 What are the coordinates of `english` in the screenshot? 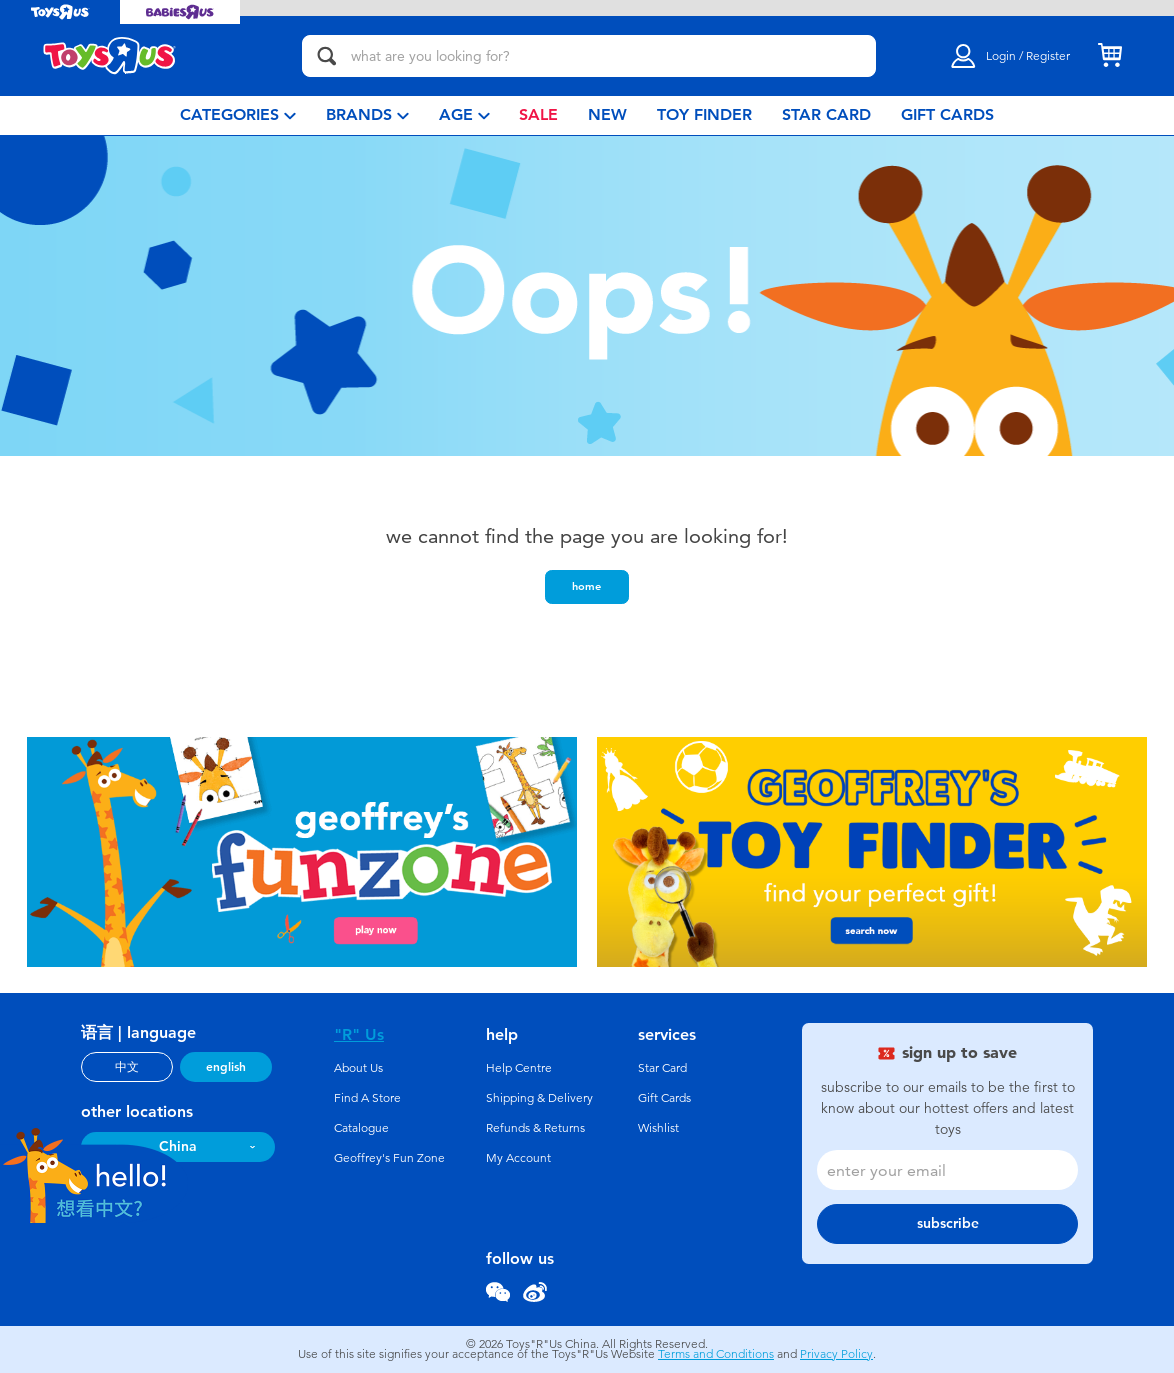 It's located at (226, 1067).